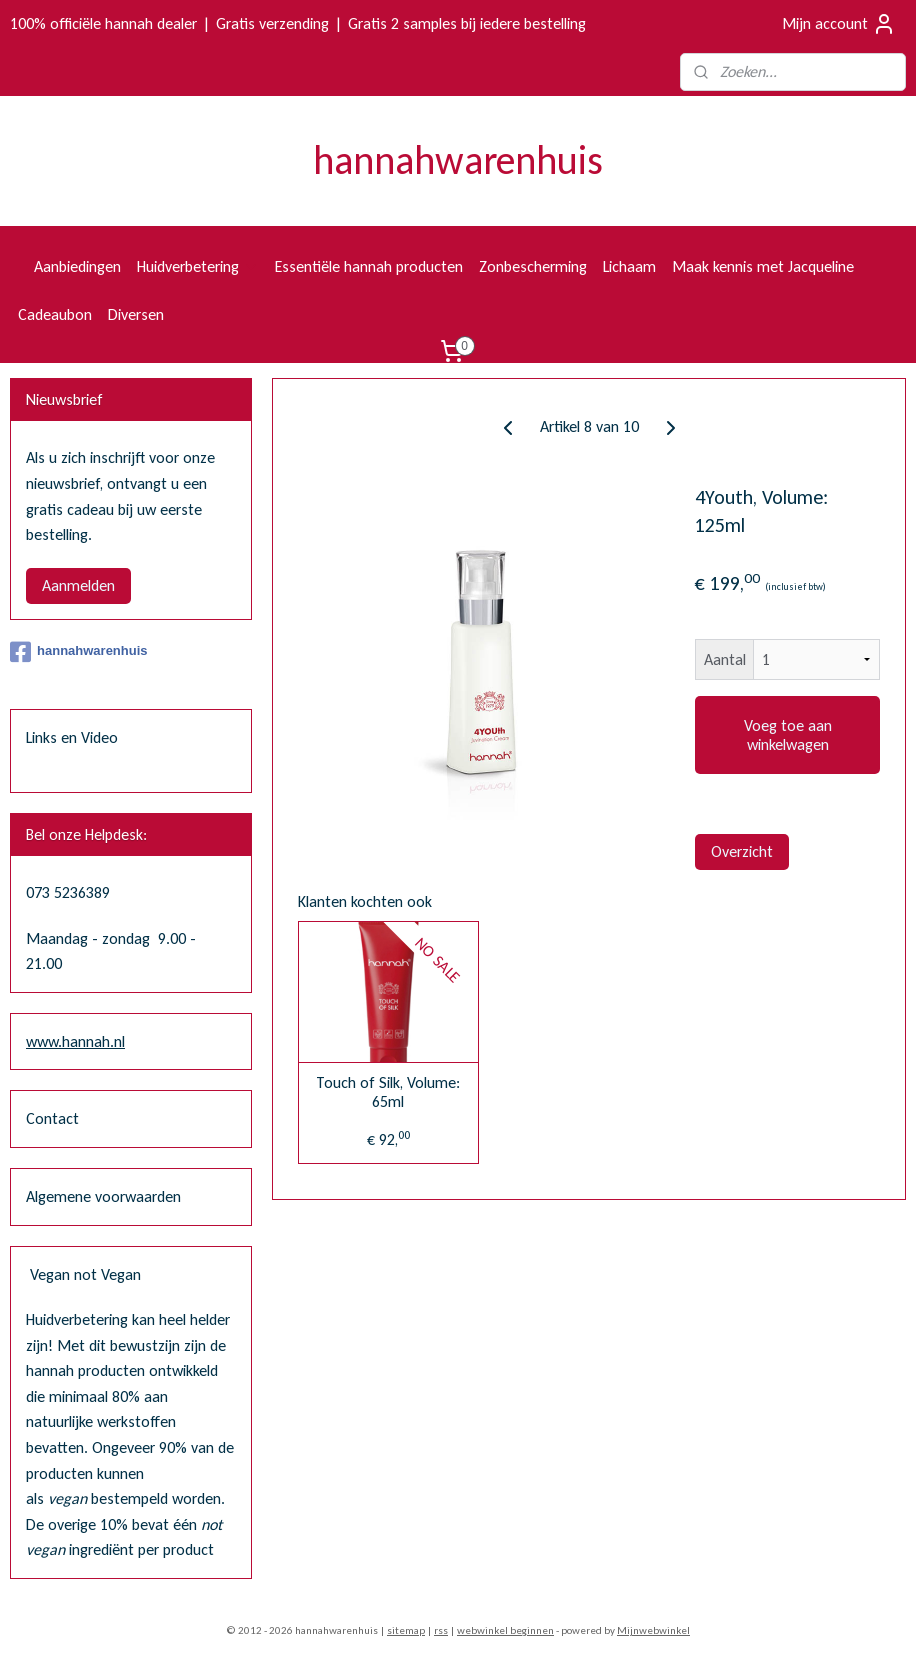 The height and width of the screenshot is (1667, 916). I want to click on Gratis 2 samples bij iedere bestelling, so click(467, 23).